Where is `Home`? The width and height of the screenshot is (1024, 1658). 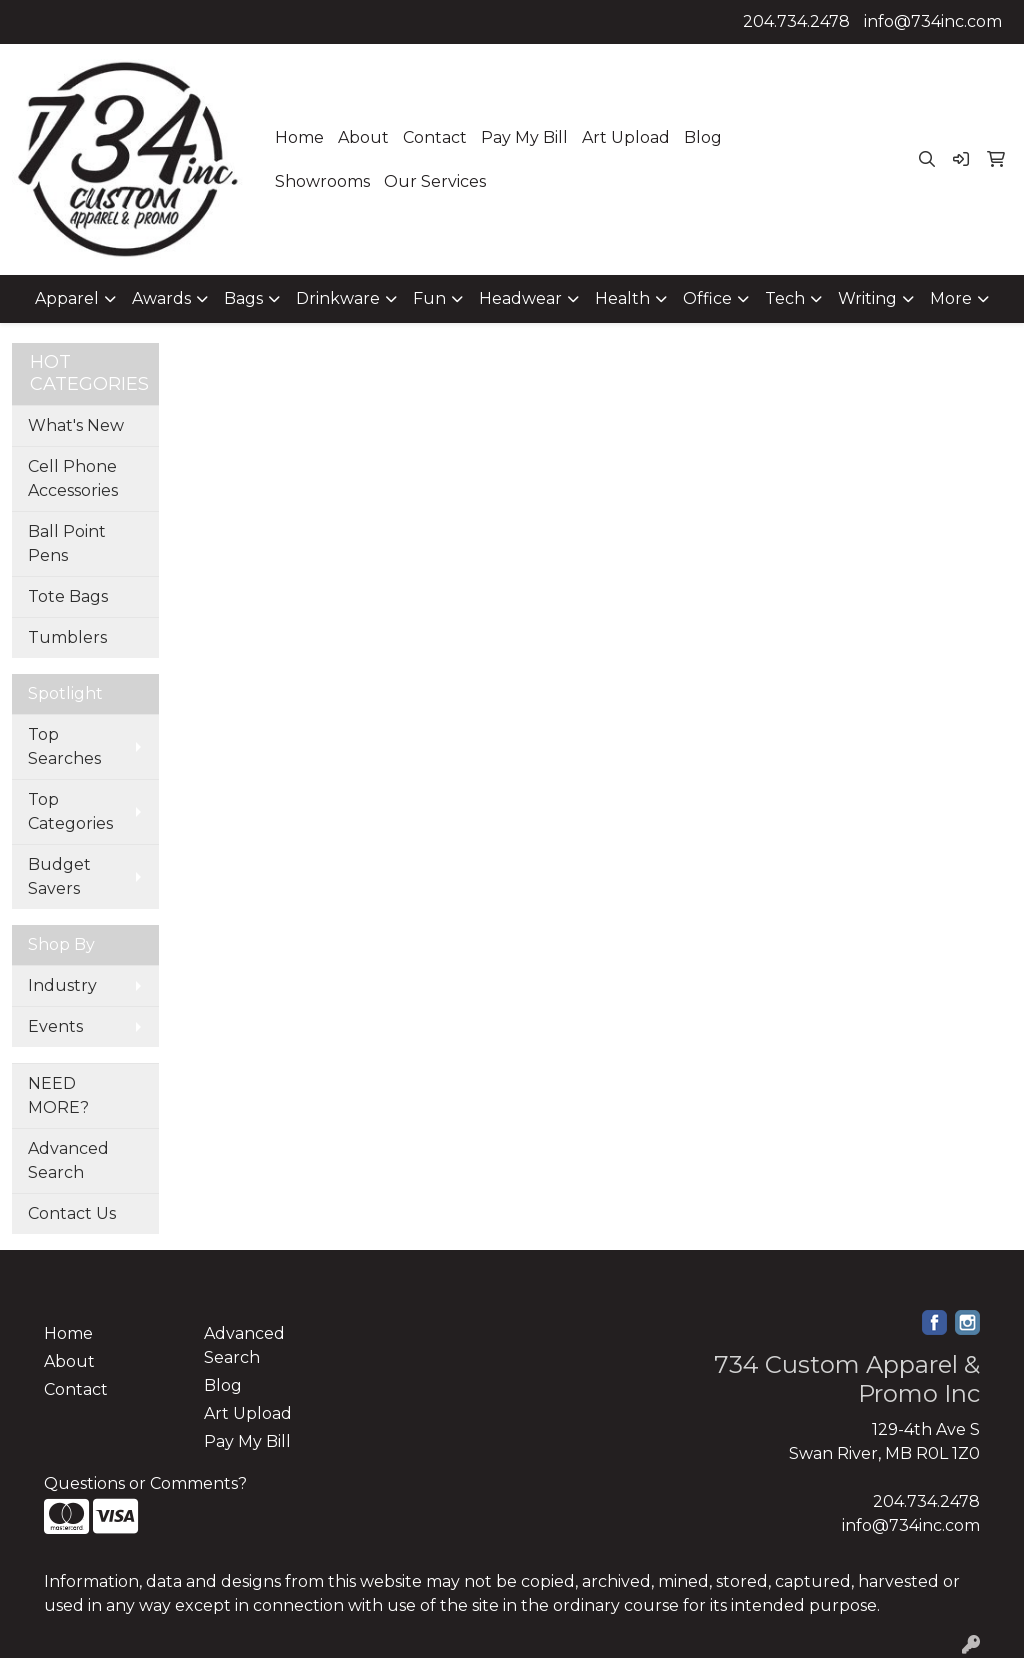 Home is located at coordinates (299, 137).